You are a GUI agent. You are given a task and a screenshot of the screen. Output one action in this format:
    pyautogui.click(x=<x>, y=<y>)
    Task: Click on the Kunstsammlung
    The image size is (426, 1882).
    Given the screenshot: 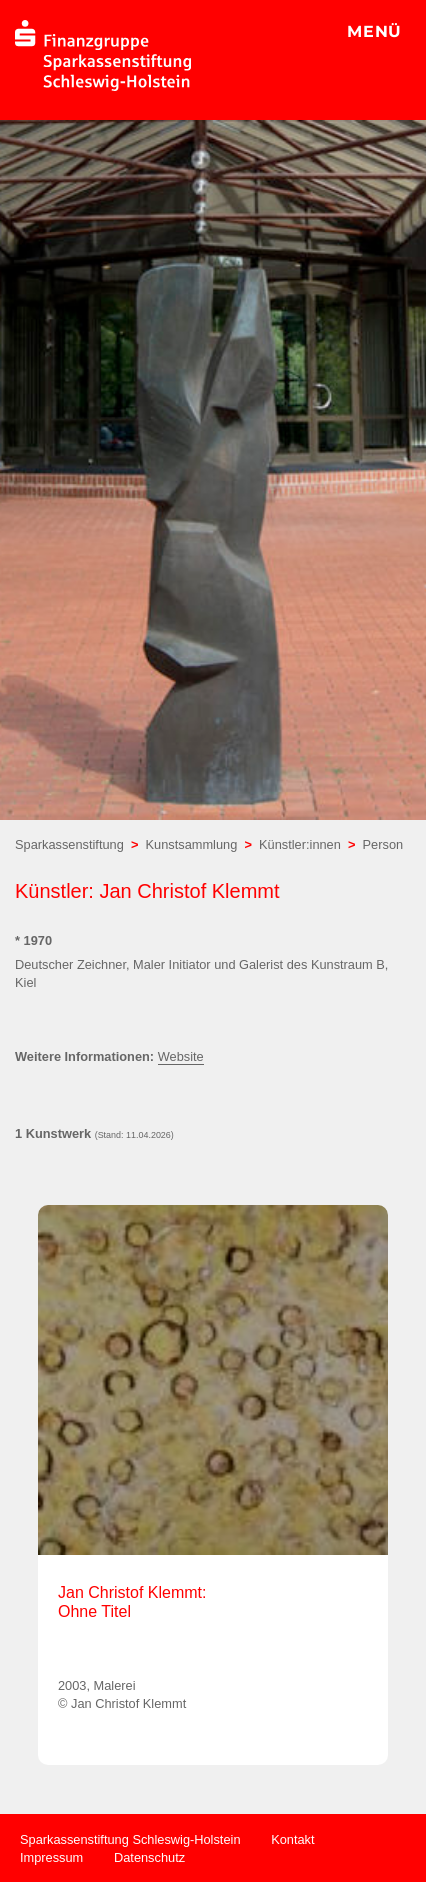 What is the action you would take?
    pyautogui.click(x=192, y=844)
    